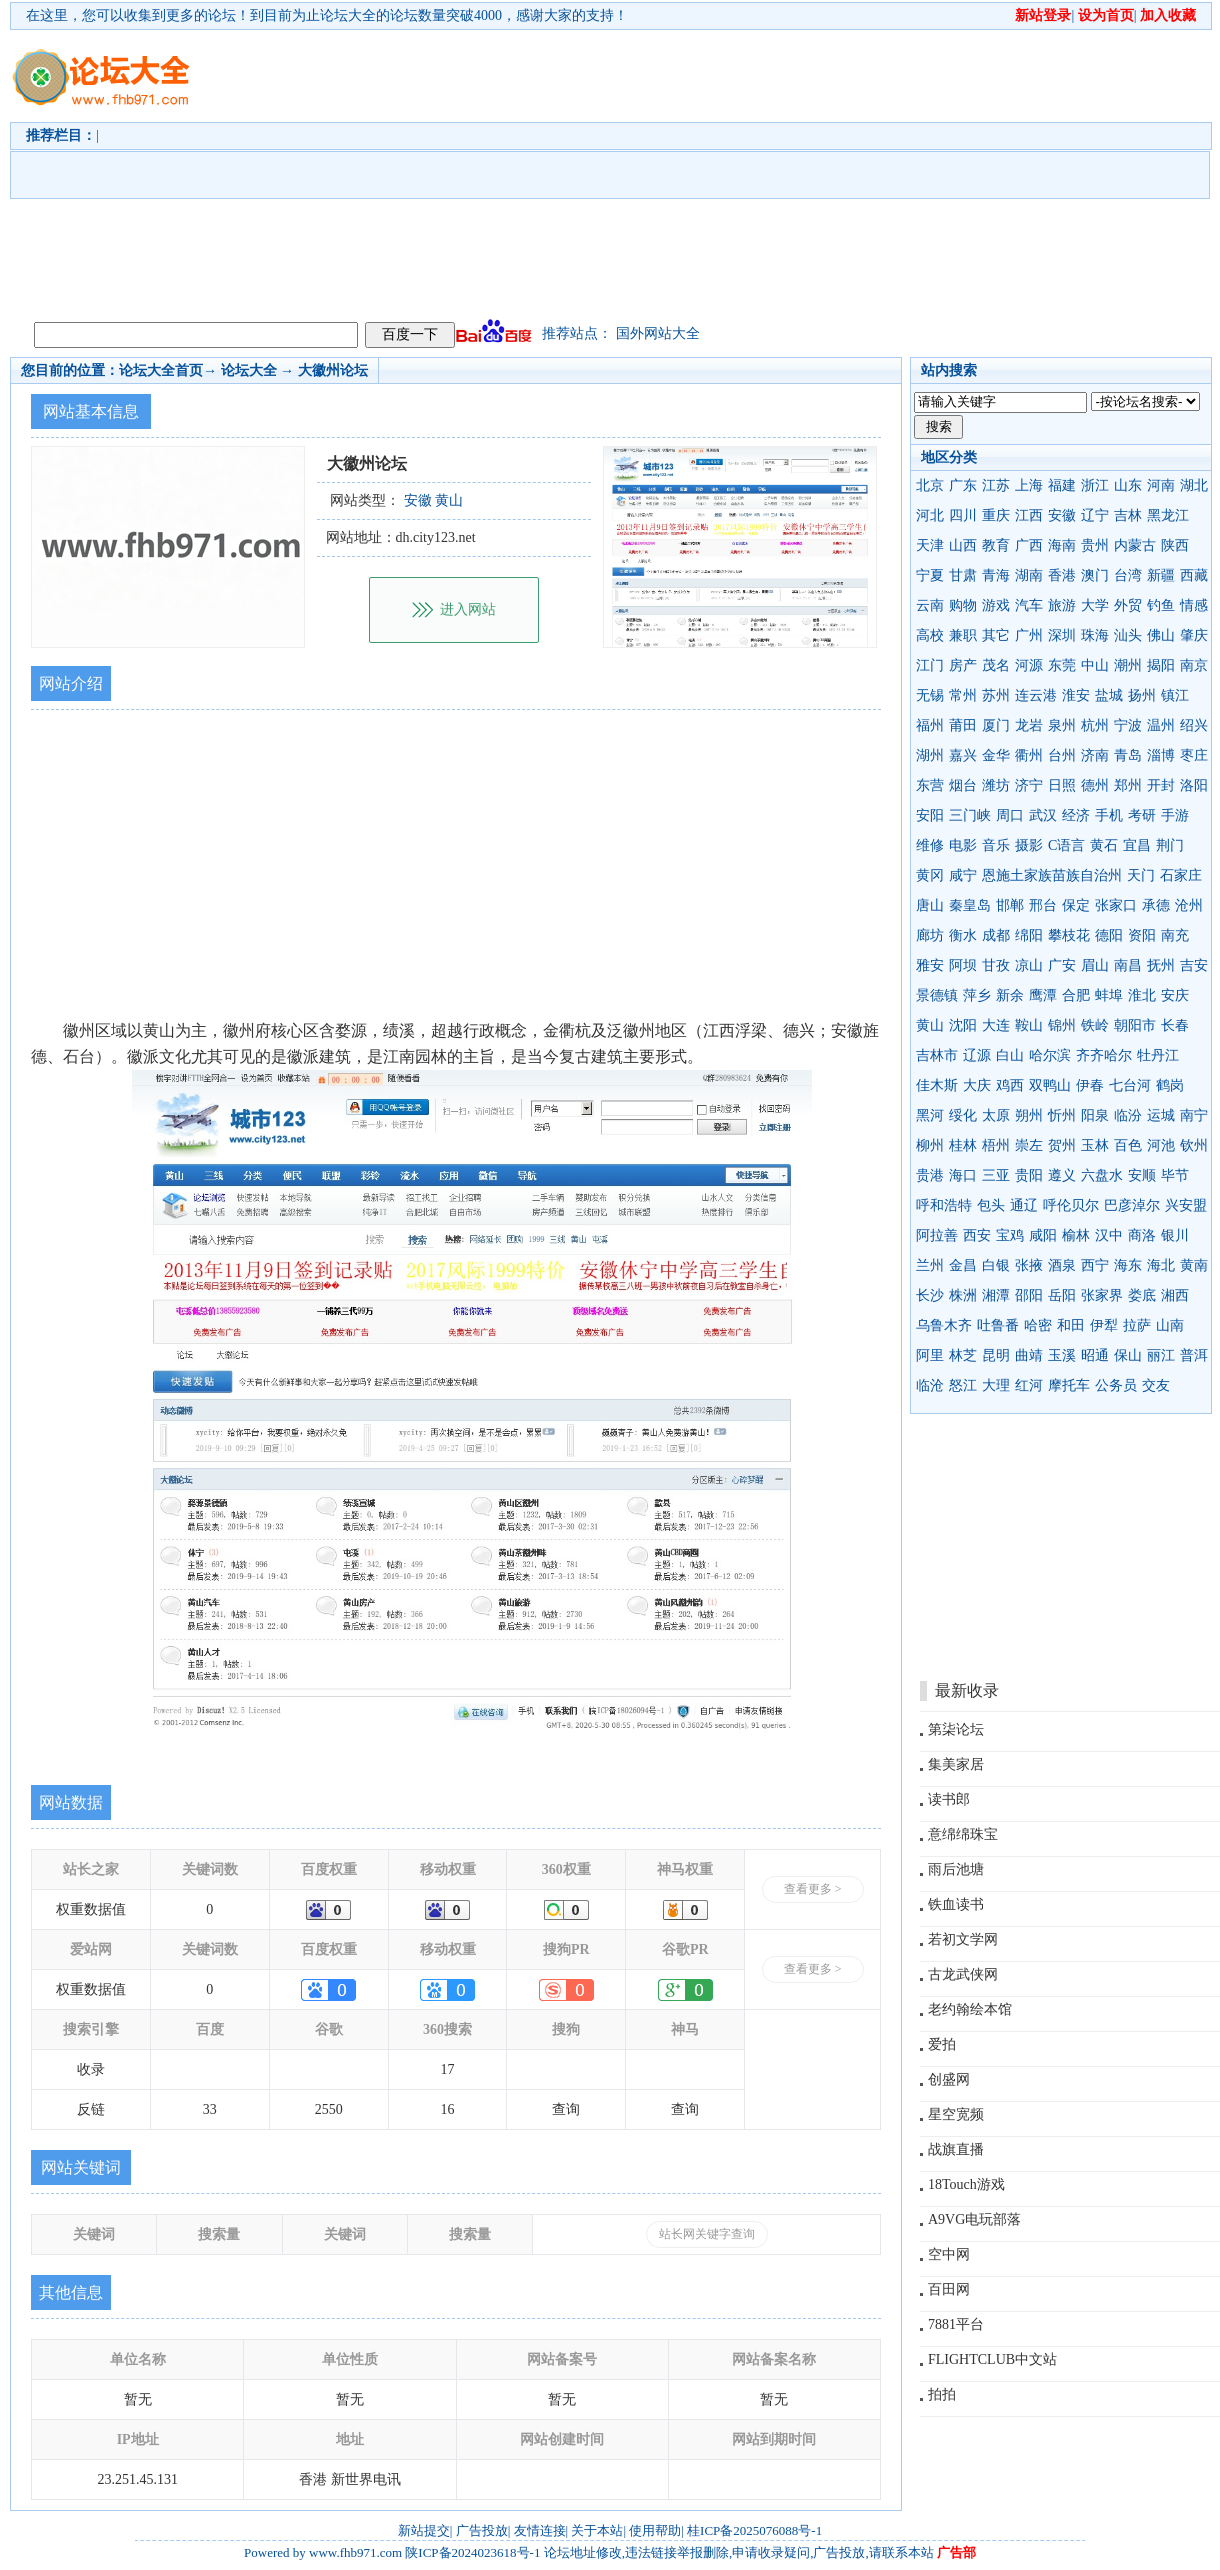  Describe the element at coordinates (930, 1265) in the screenshot. I see `兰州` at that location.